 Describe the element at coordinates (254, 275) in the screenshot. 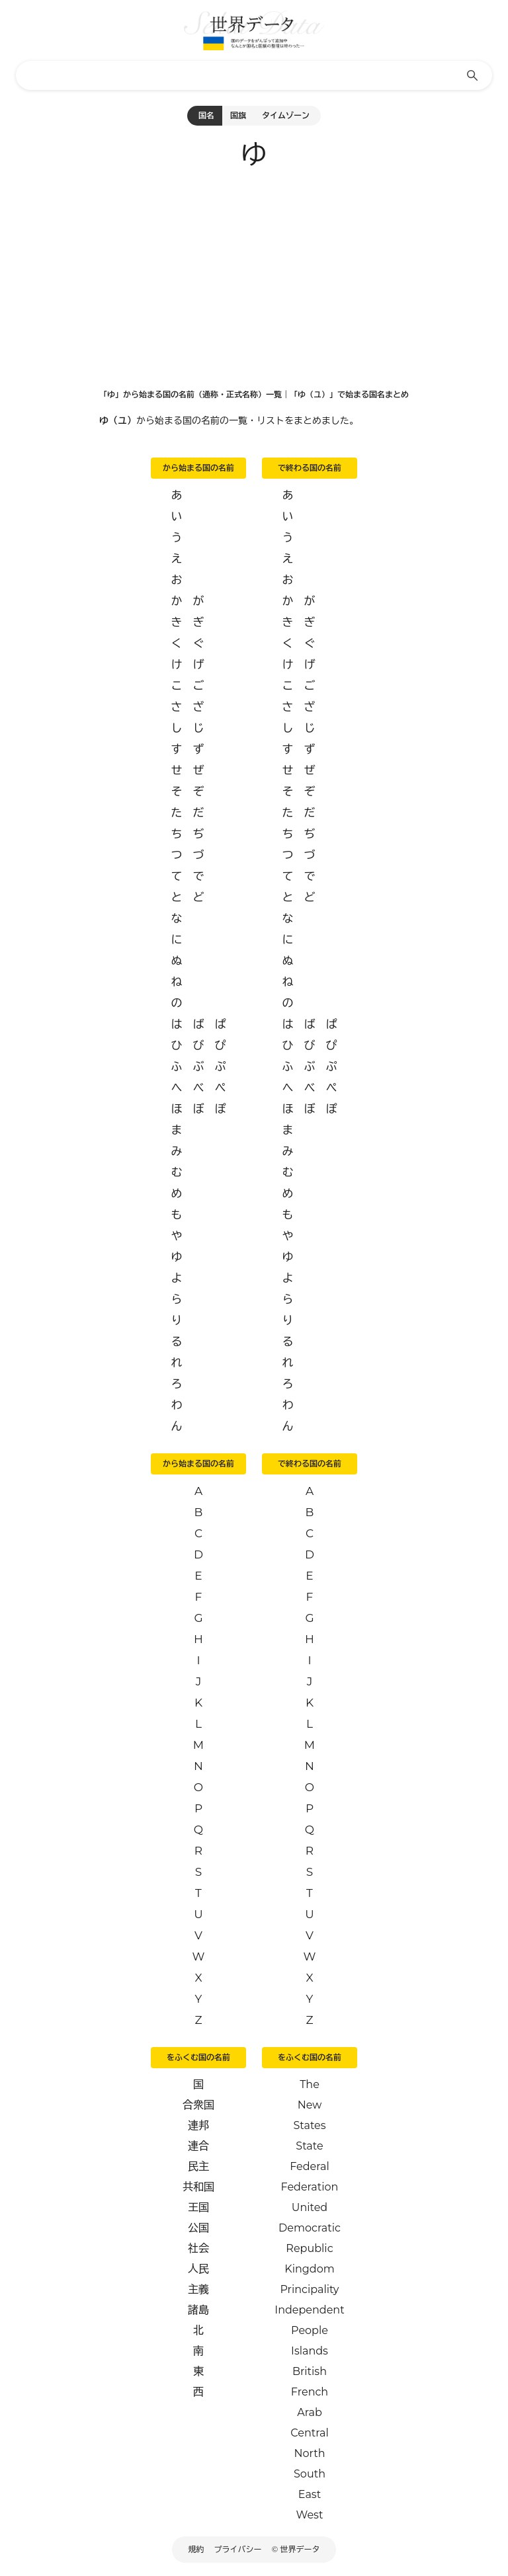

I see `[Advertisement]` at that location.